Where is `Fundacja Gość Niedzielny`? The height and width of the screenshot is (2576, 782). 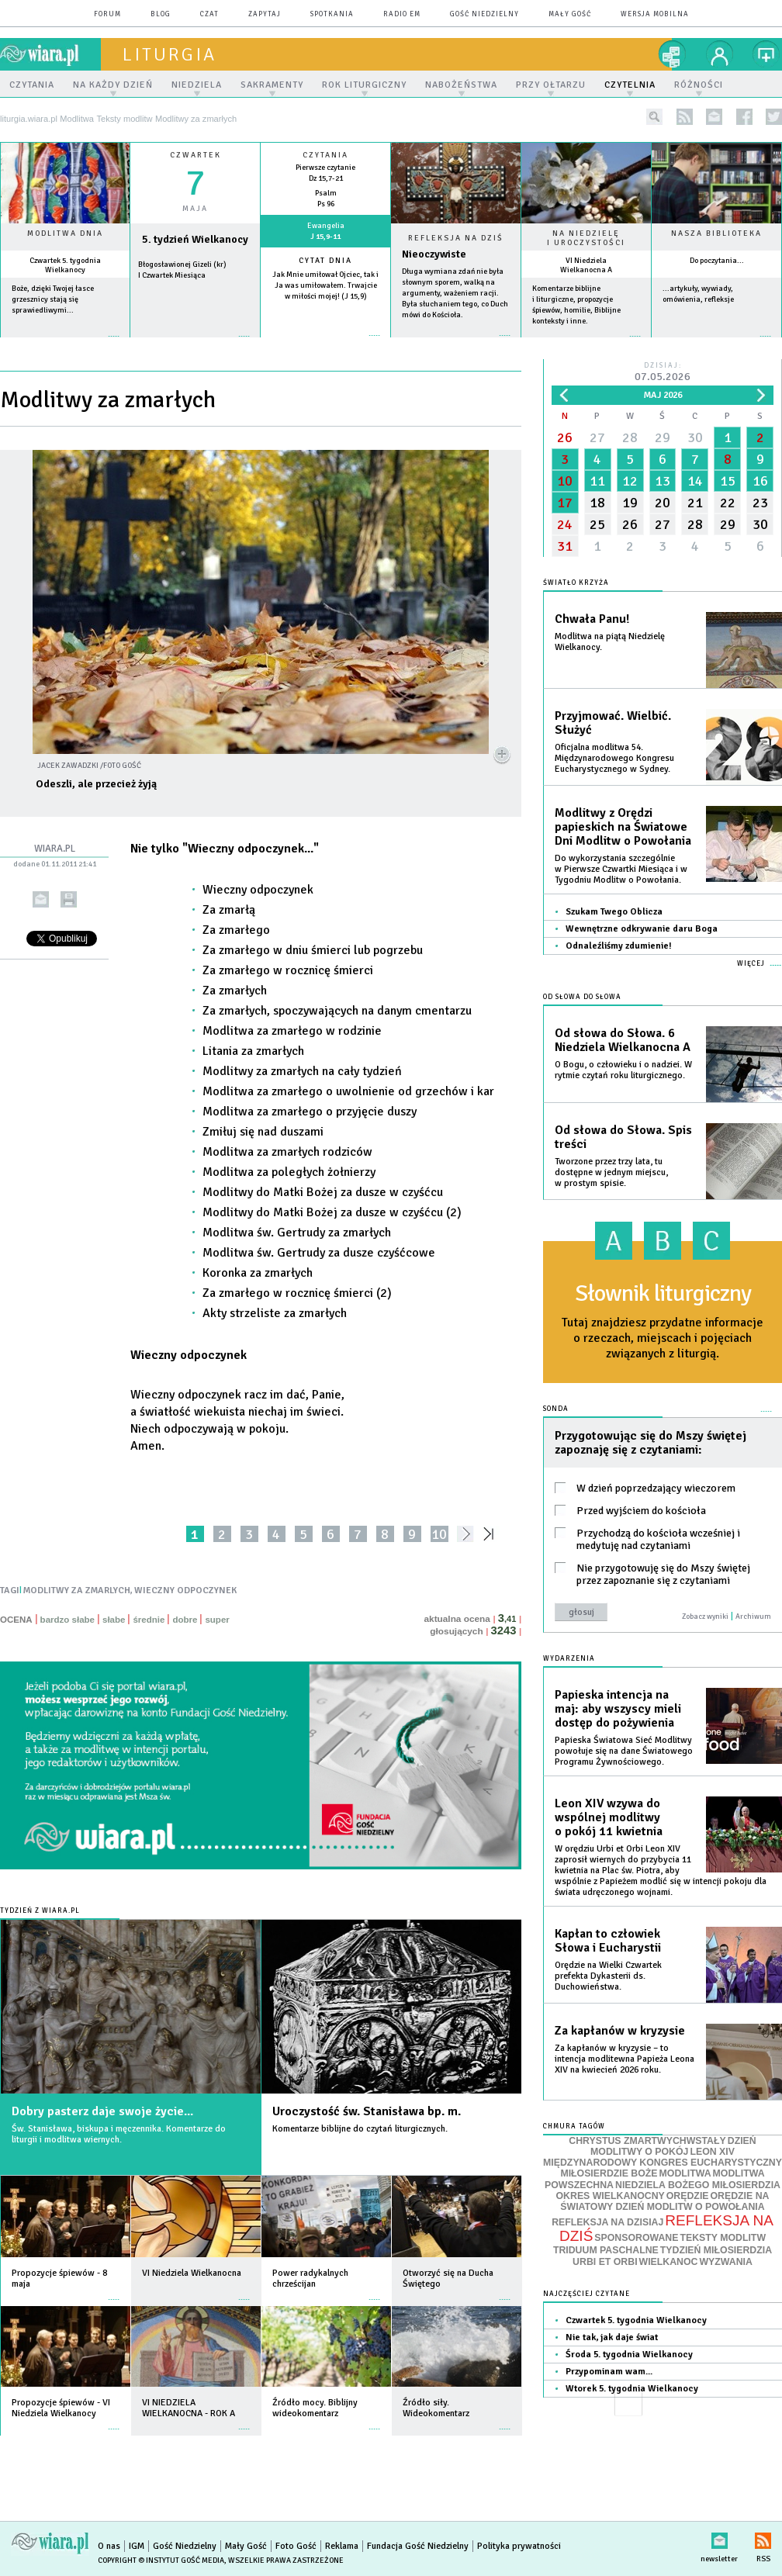
Fundacja Gość Niedzielny is located at coordinates (418, 2546).